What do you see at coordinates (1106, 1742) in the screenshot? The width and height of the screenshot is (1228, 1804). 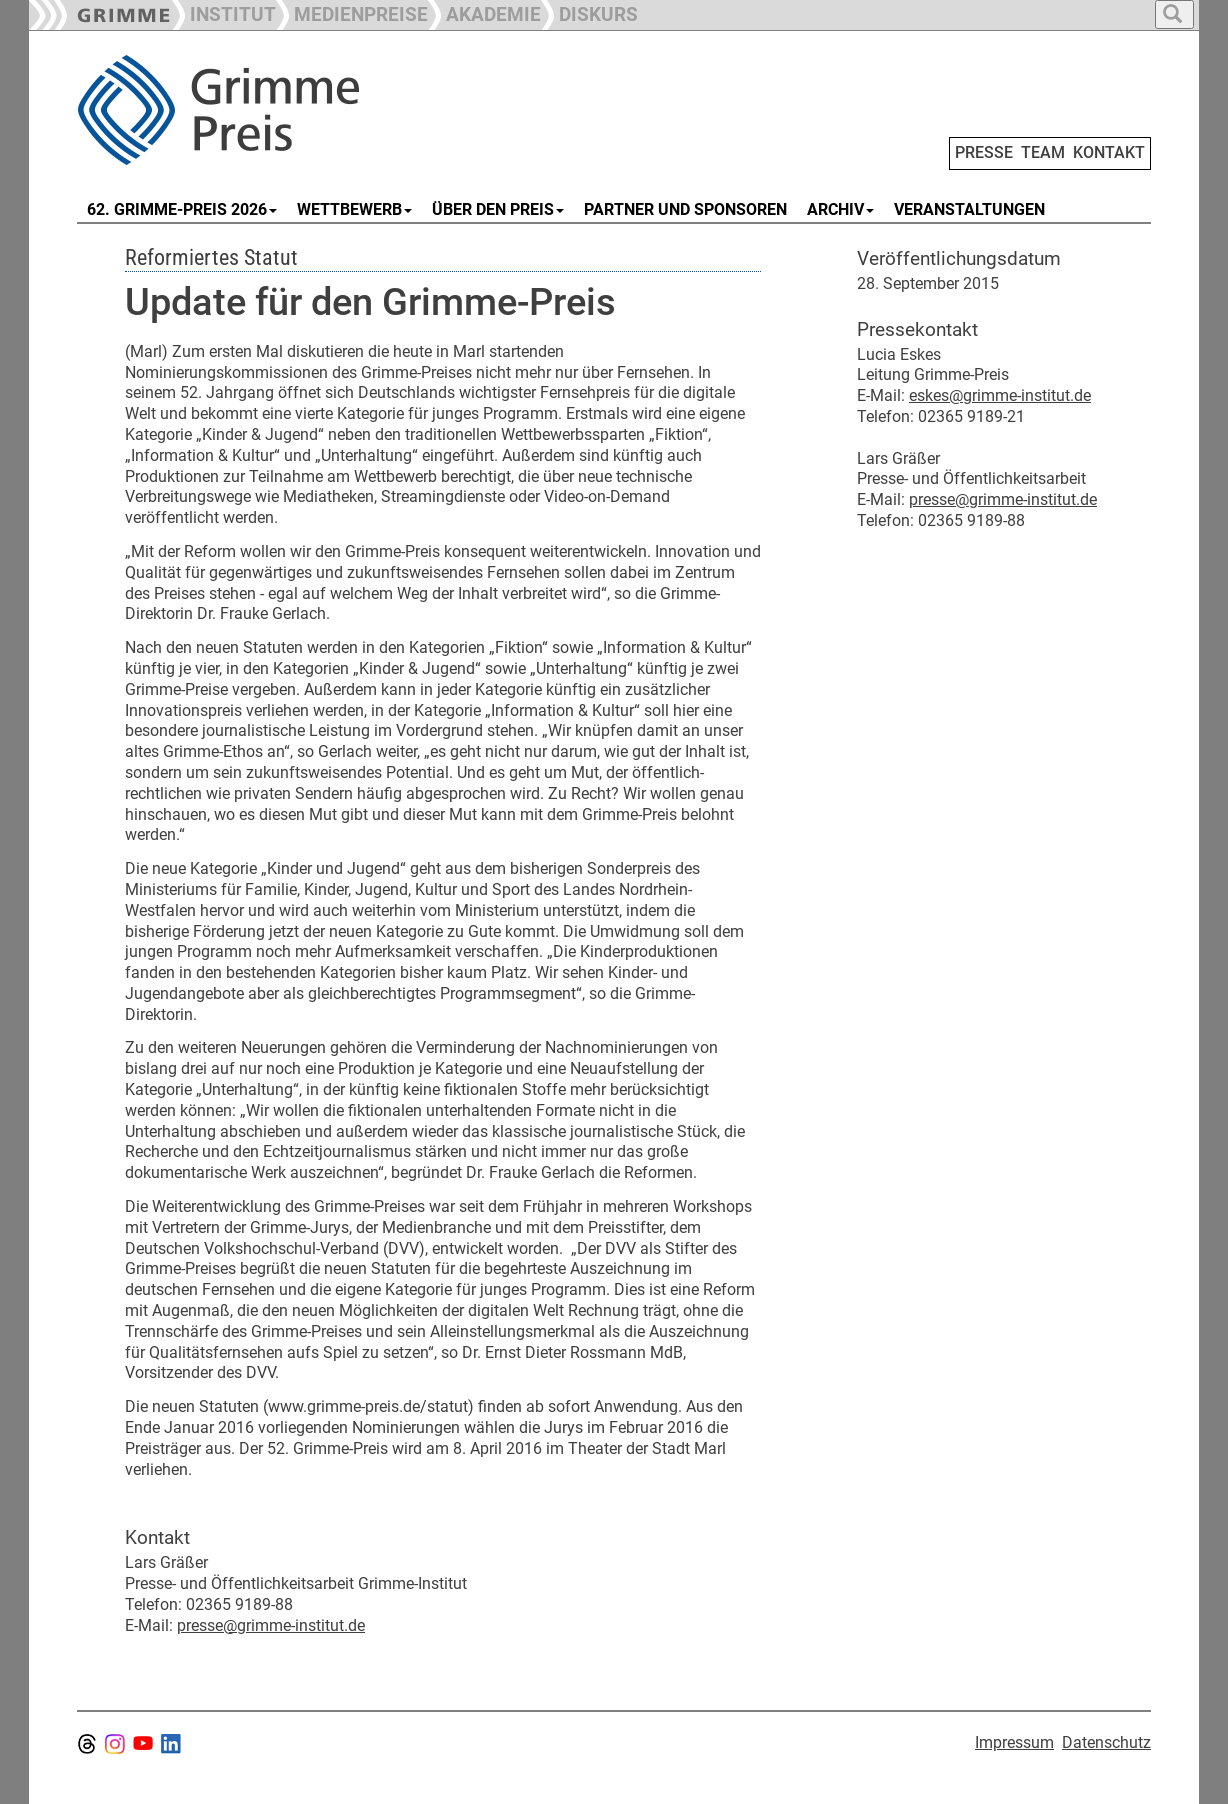 I see `Datenschutz` at bounding box center [1106, 1742].